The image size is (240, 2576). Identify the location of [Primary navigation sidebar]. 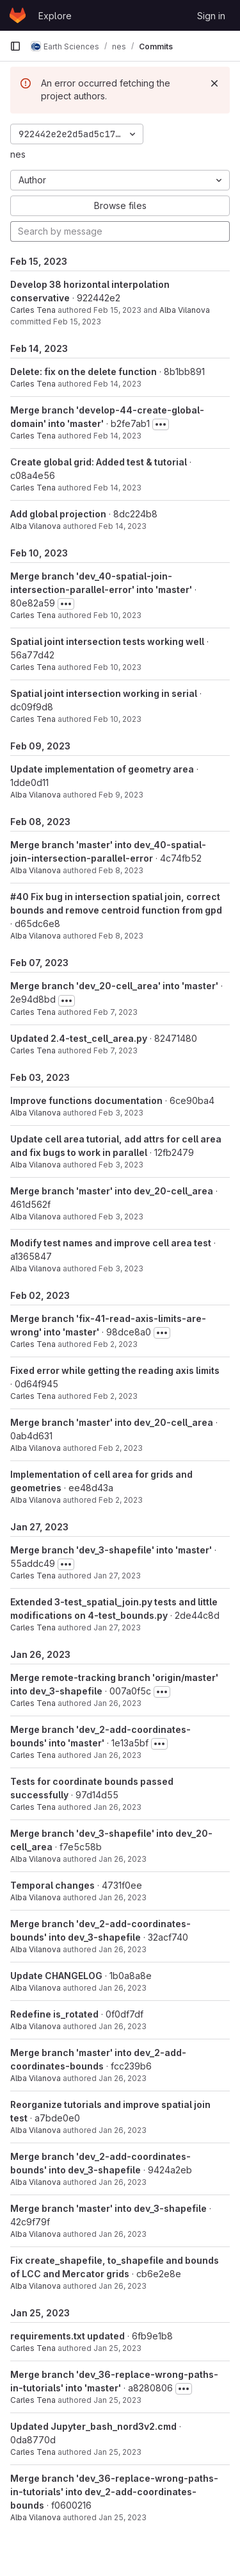
(15, 46).